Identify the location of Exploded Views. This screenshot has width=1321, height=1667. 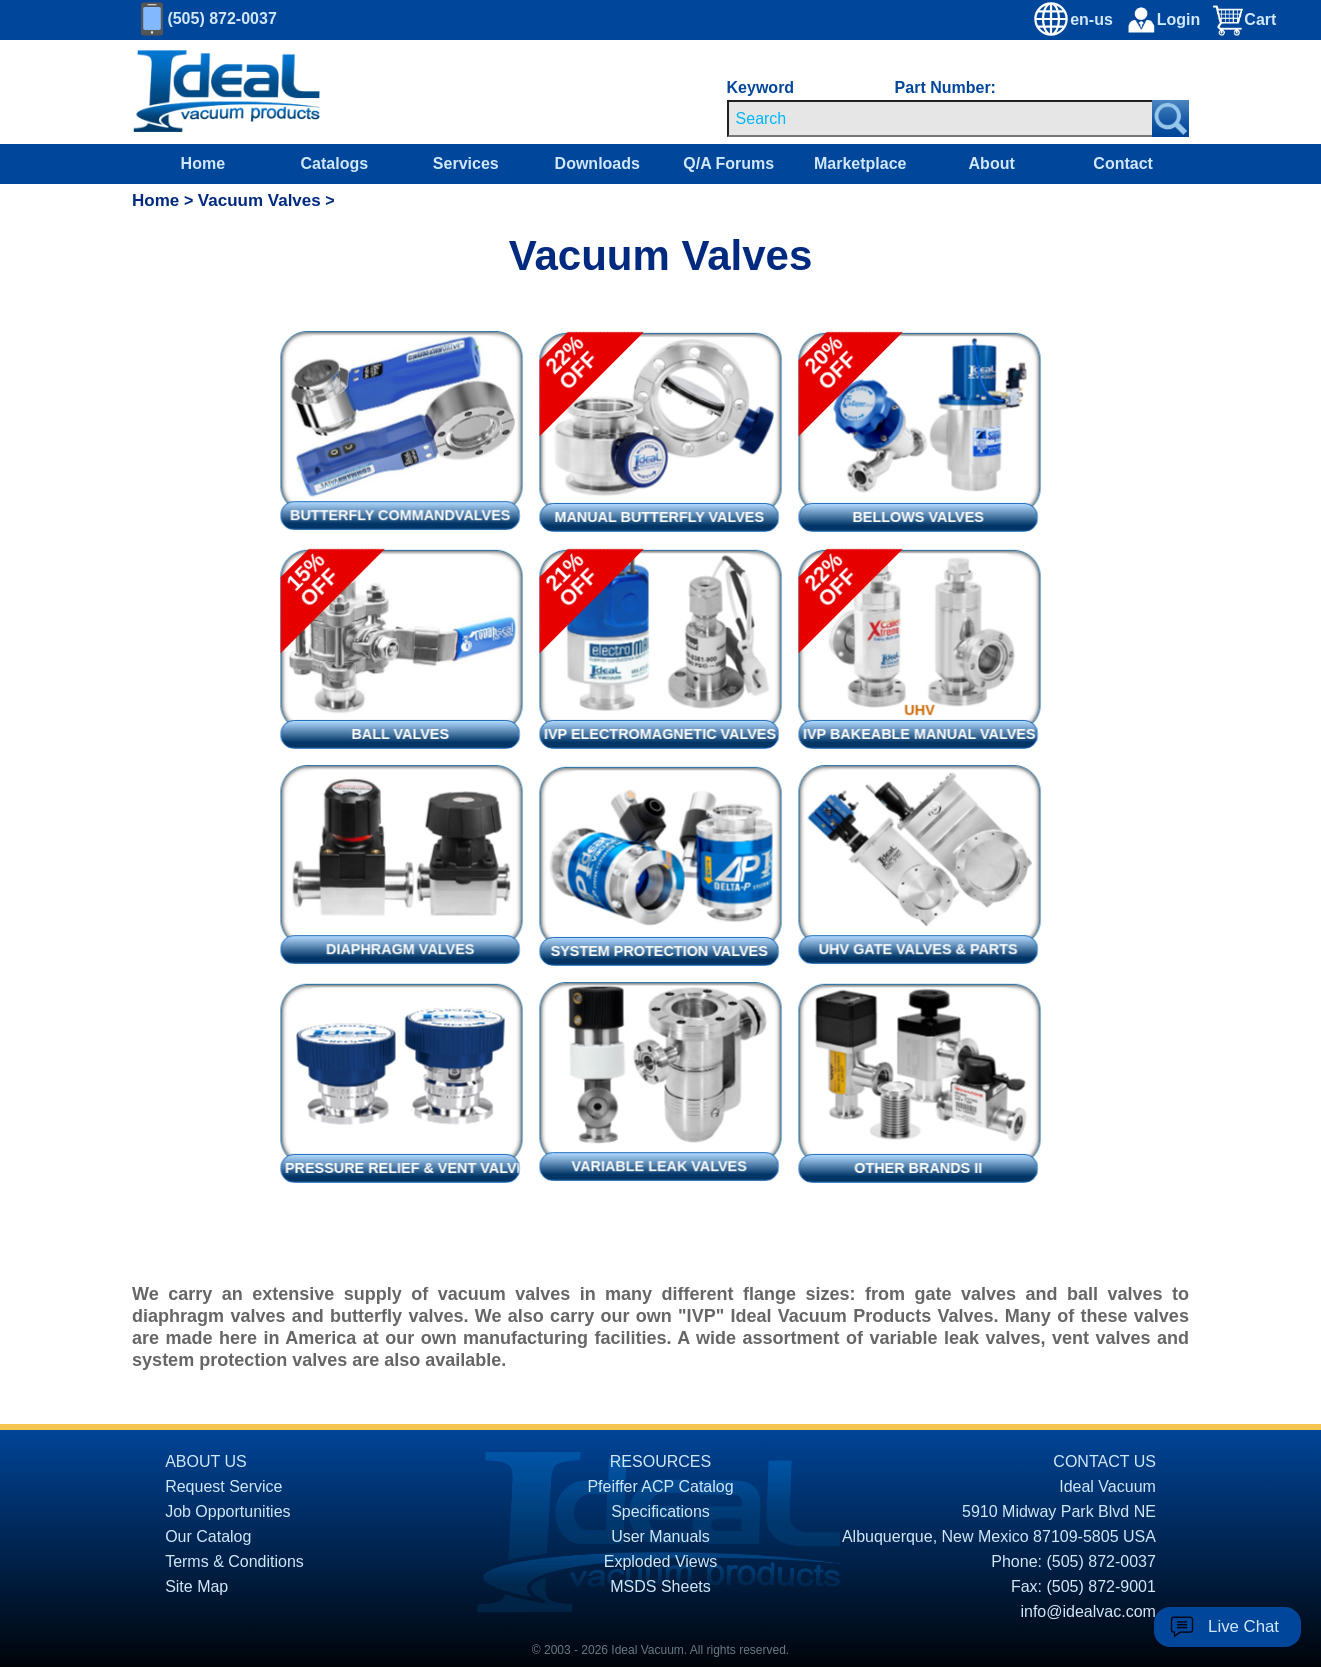
(661, 1561).